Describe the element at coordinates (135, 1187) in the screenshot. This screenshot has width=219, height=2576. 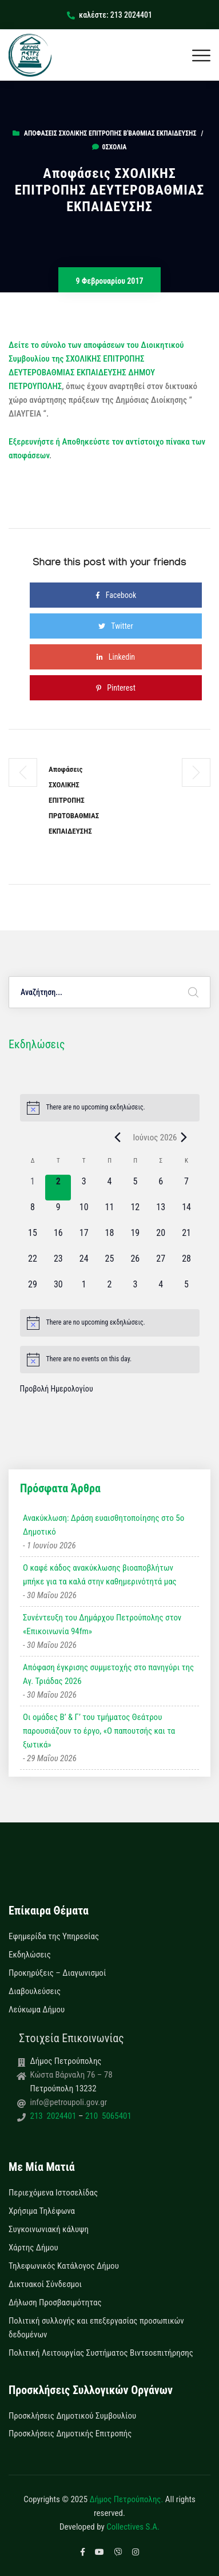
I see `[5 Ιουνίου, 0 εκδηλώσεις, upcoming day]` at that location.